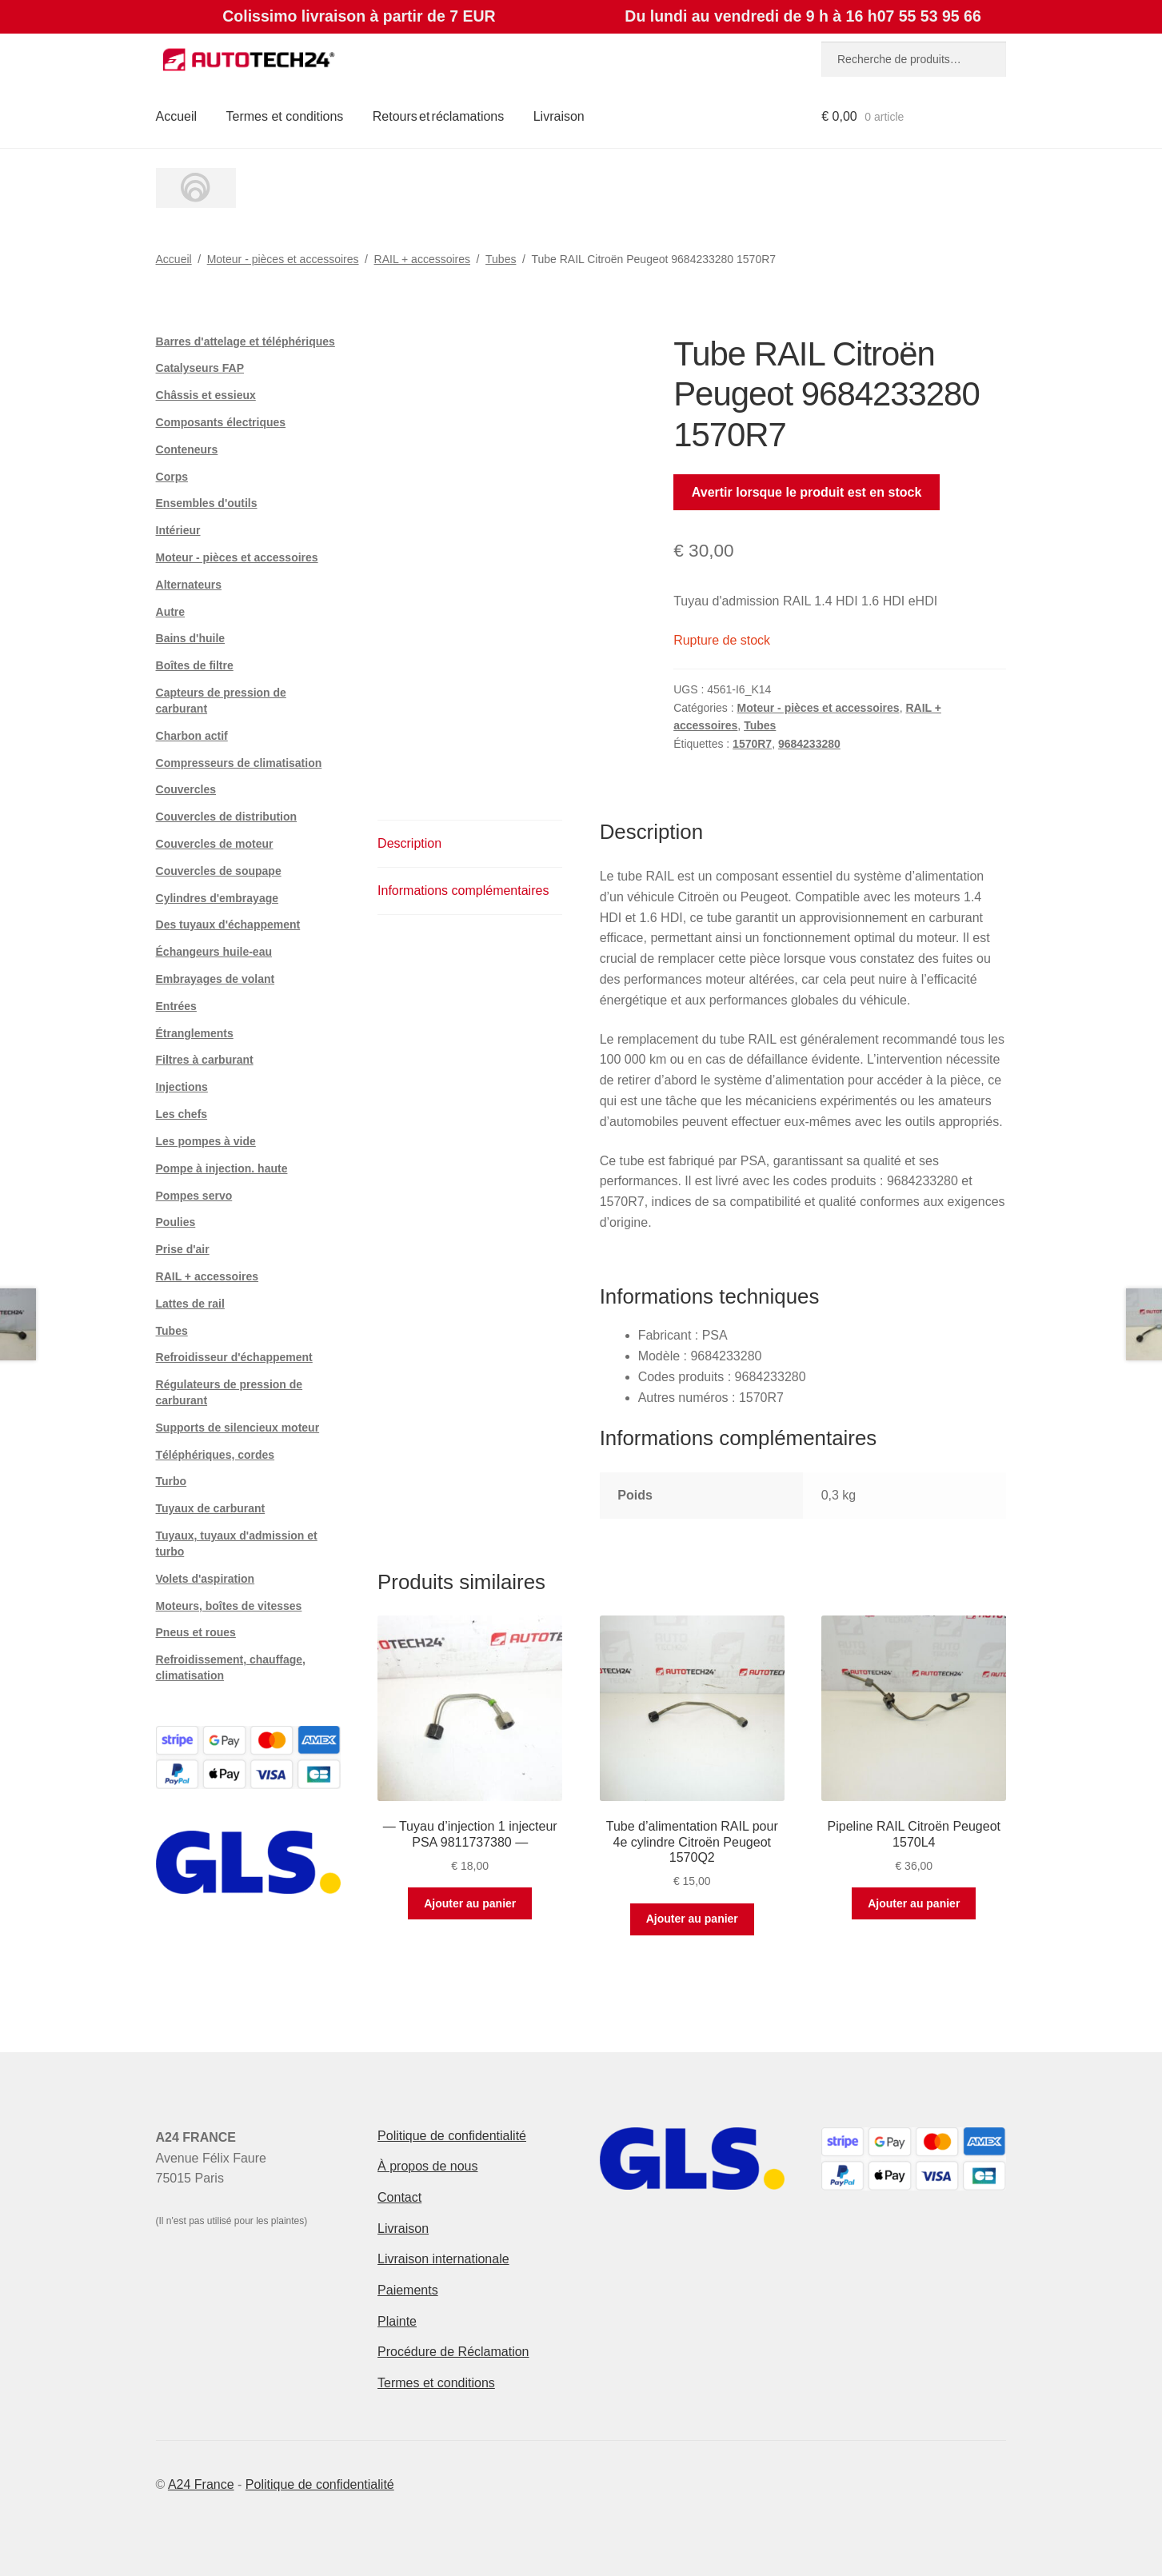  What do you see at coordinates (187, 449) in the screenshot?
I see `Conteneurs` at bounding box center [187, 449].